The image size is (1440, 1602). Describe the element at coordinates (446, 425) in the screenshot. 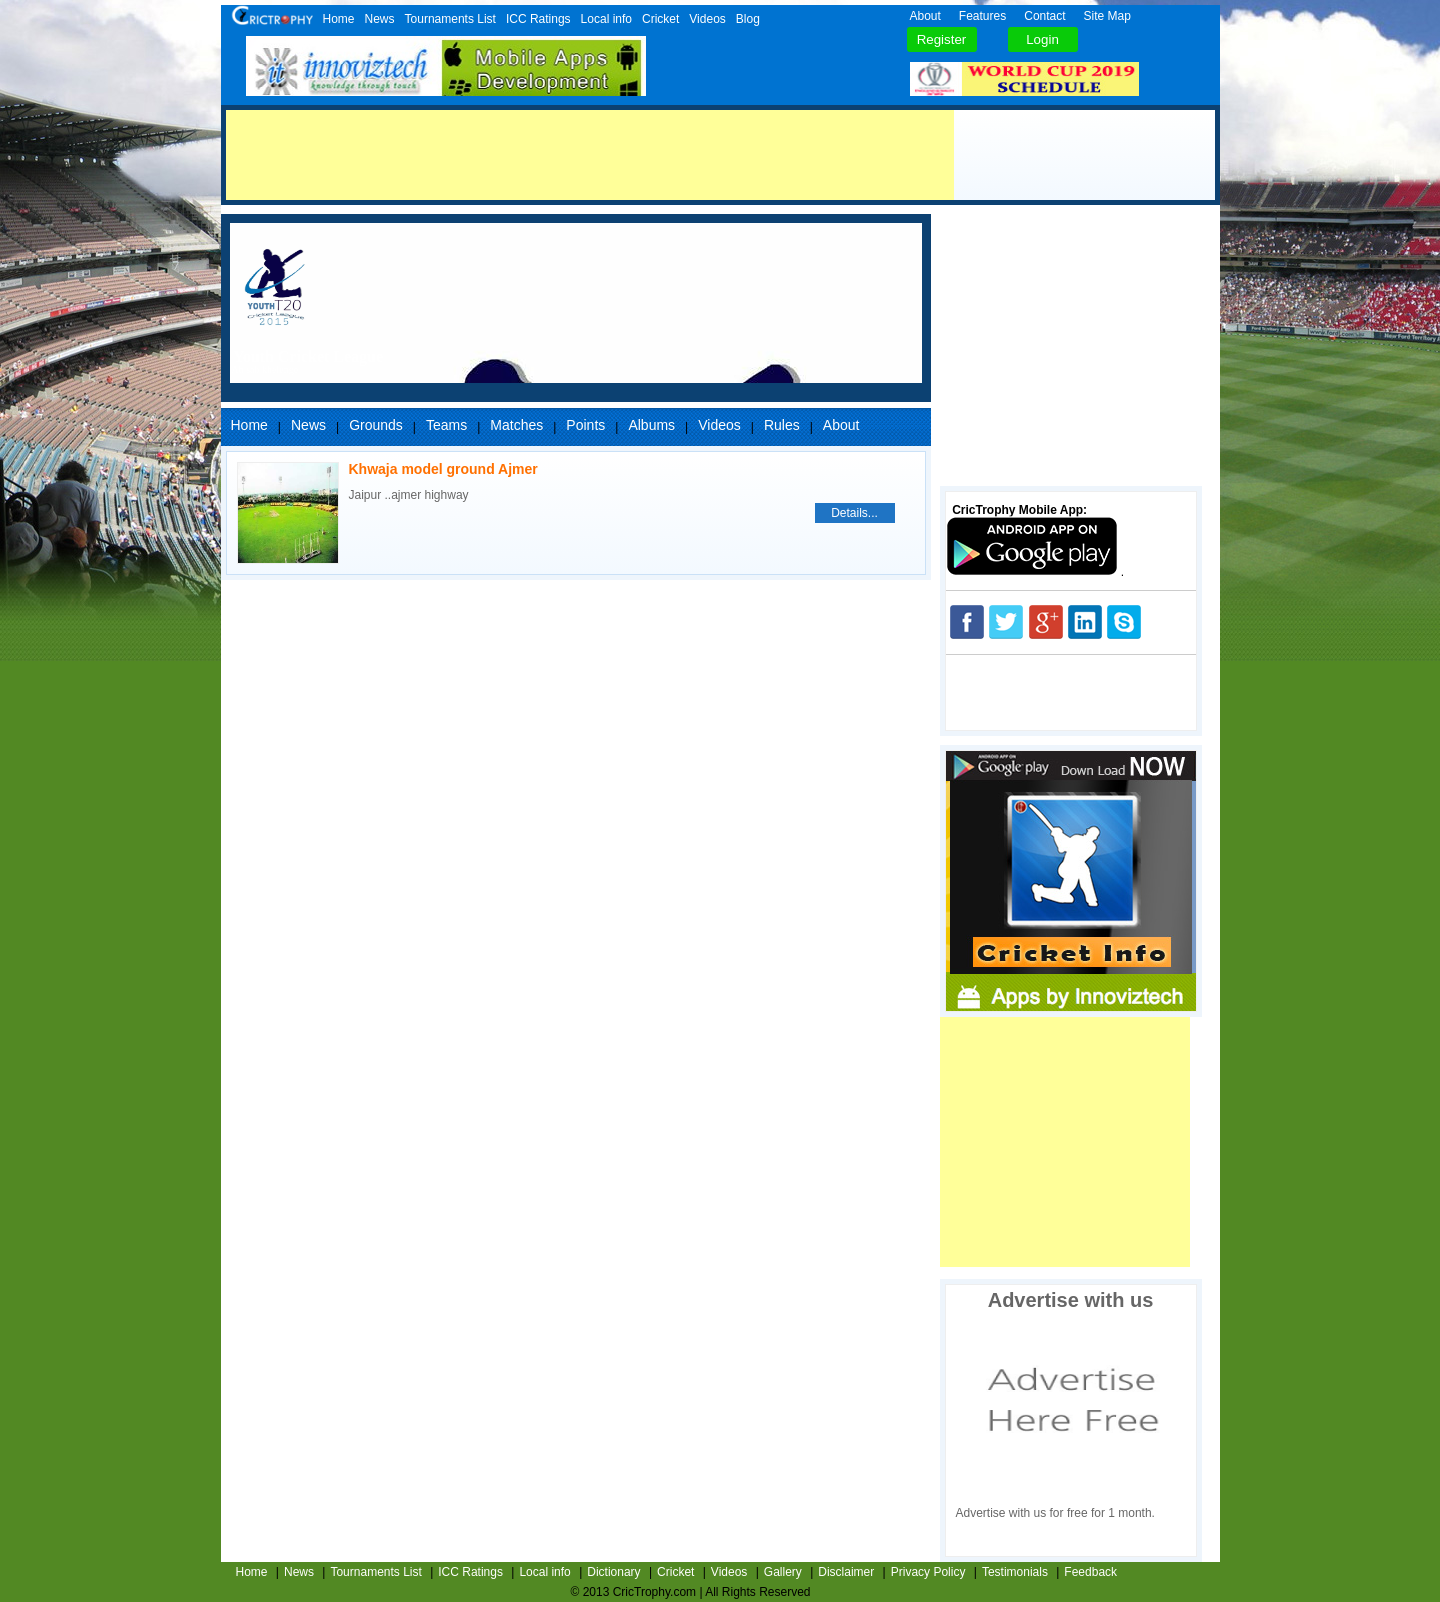

I see `Teams` at that location.